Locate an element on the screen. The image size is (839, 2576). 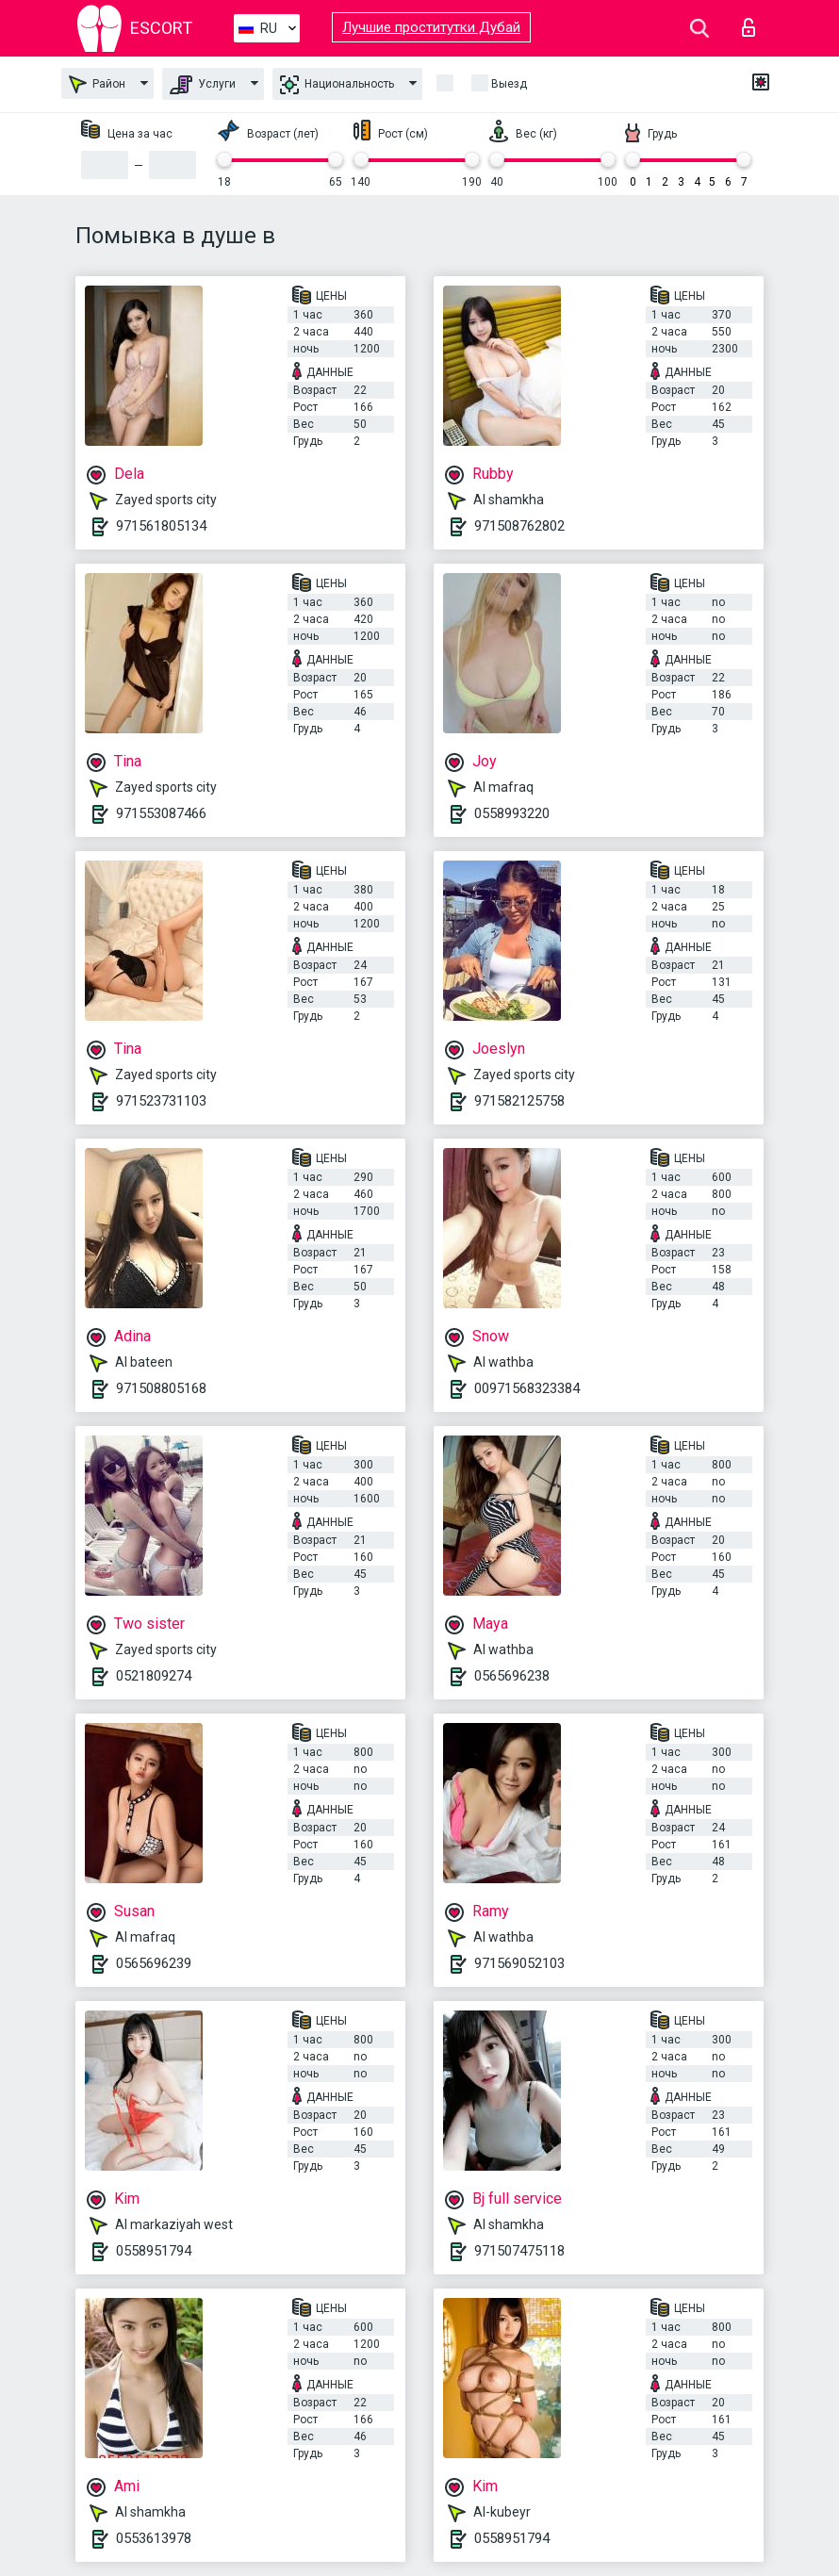
971508762802 is located at coordinates (519, 525).